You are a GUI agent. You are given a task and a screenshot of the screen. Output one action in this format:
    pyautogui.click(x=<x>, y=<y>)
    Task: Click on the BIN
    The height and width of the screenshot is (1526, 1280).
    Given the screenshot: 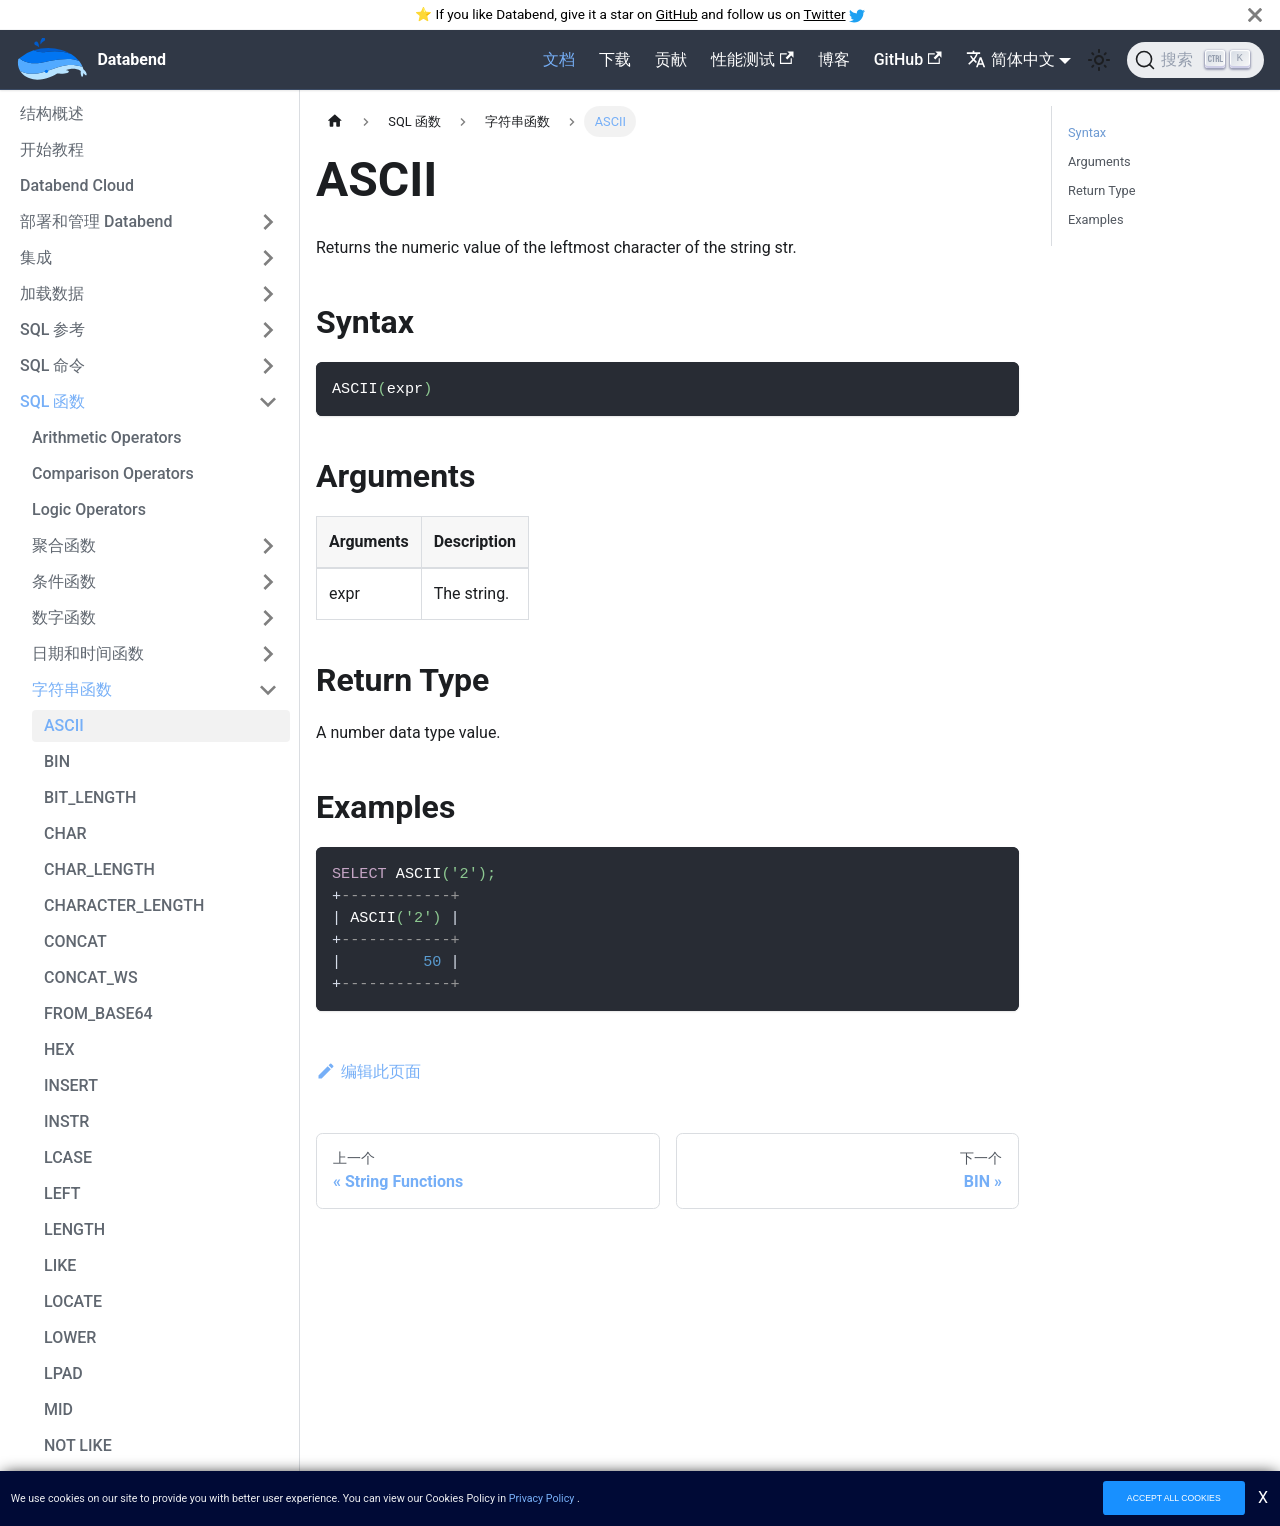 What is the action you would take?
    pyautogui.click(x=57, y=761)
    